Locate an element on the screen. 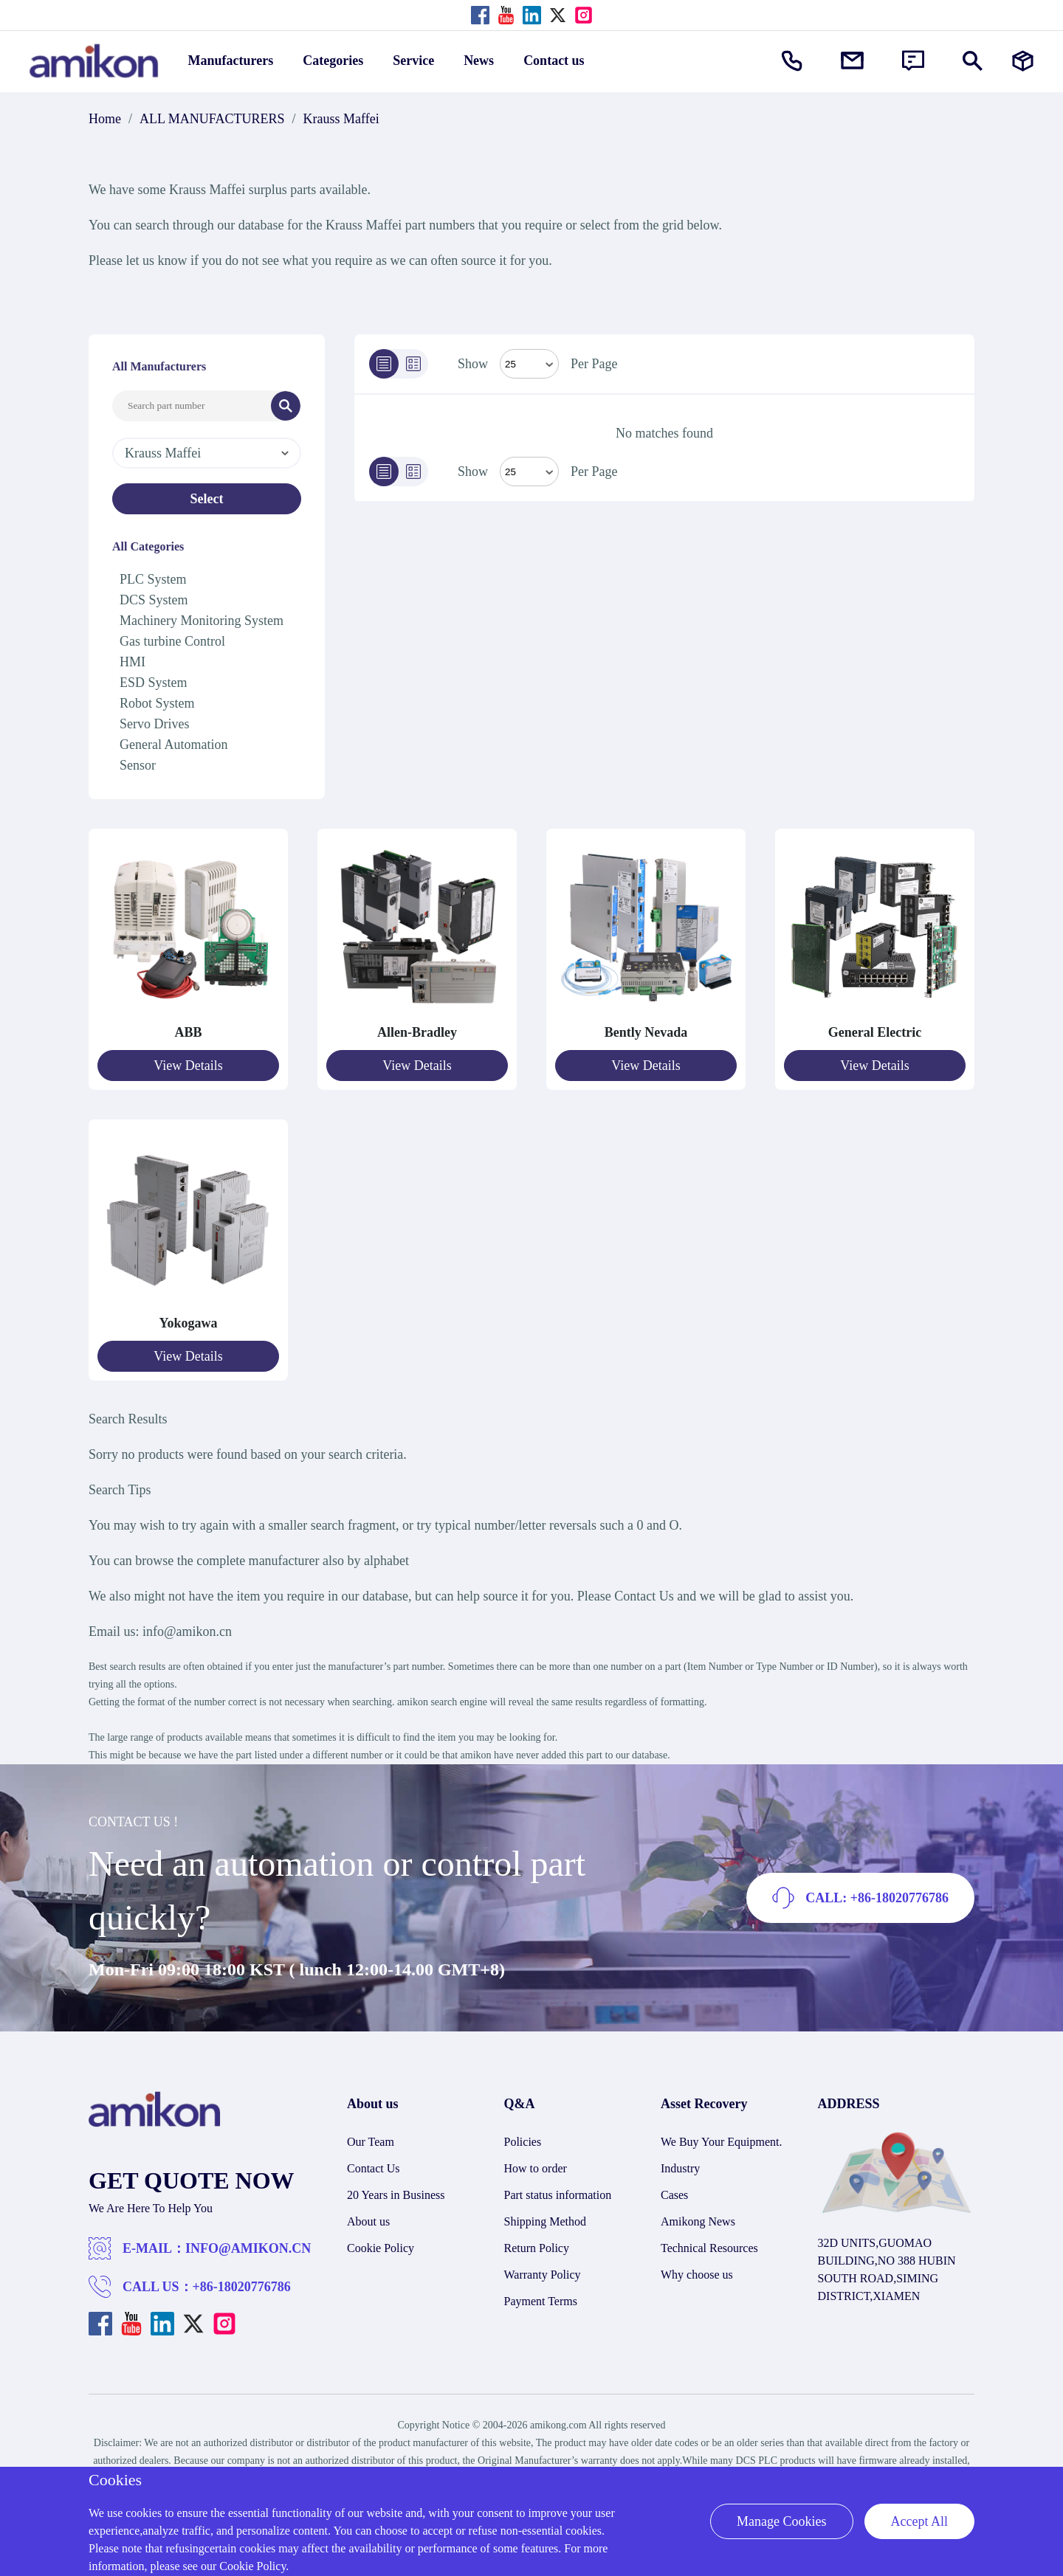 This screenshot has width=1063, height=2576. View Details is located at coordinates (188, 1065).